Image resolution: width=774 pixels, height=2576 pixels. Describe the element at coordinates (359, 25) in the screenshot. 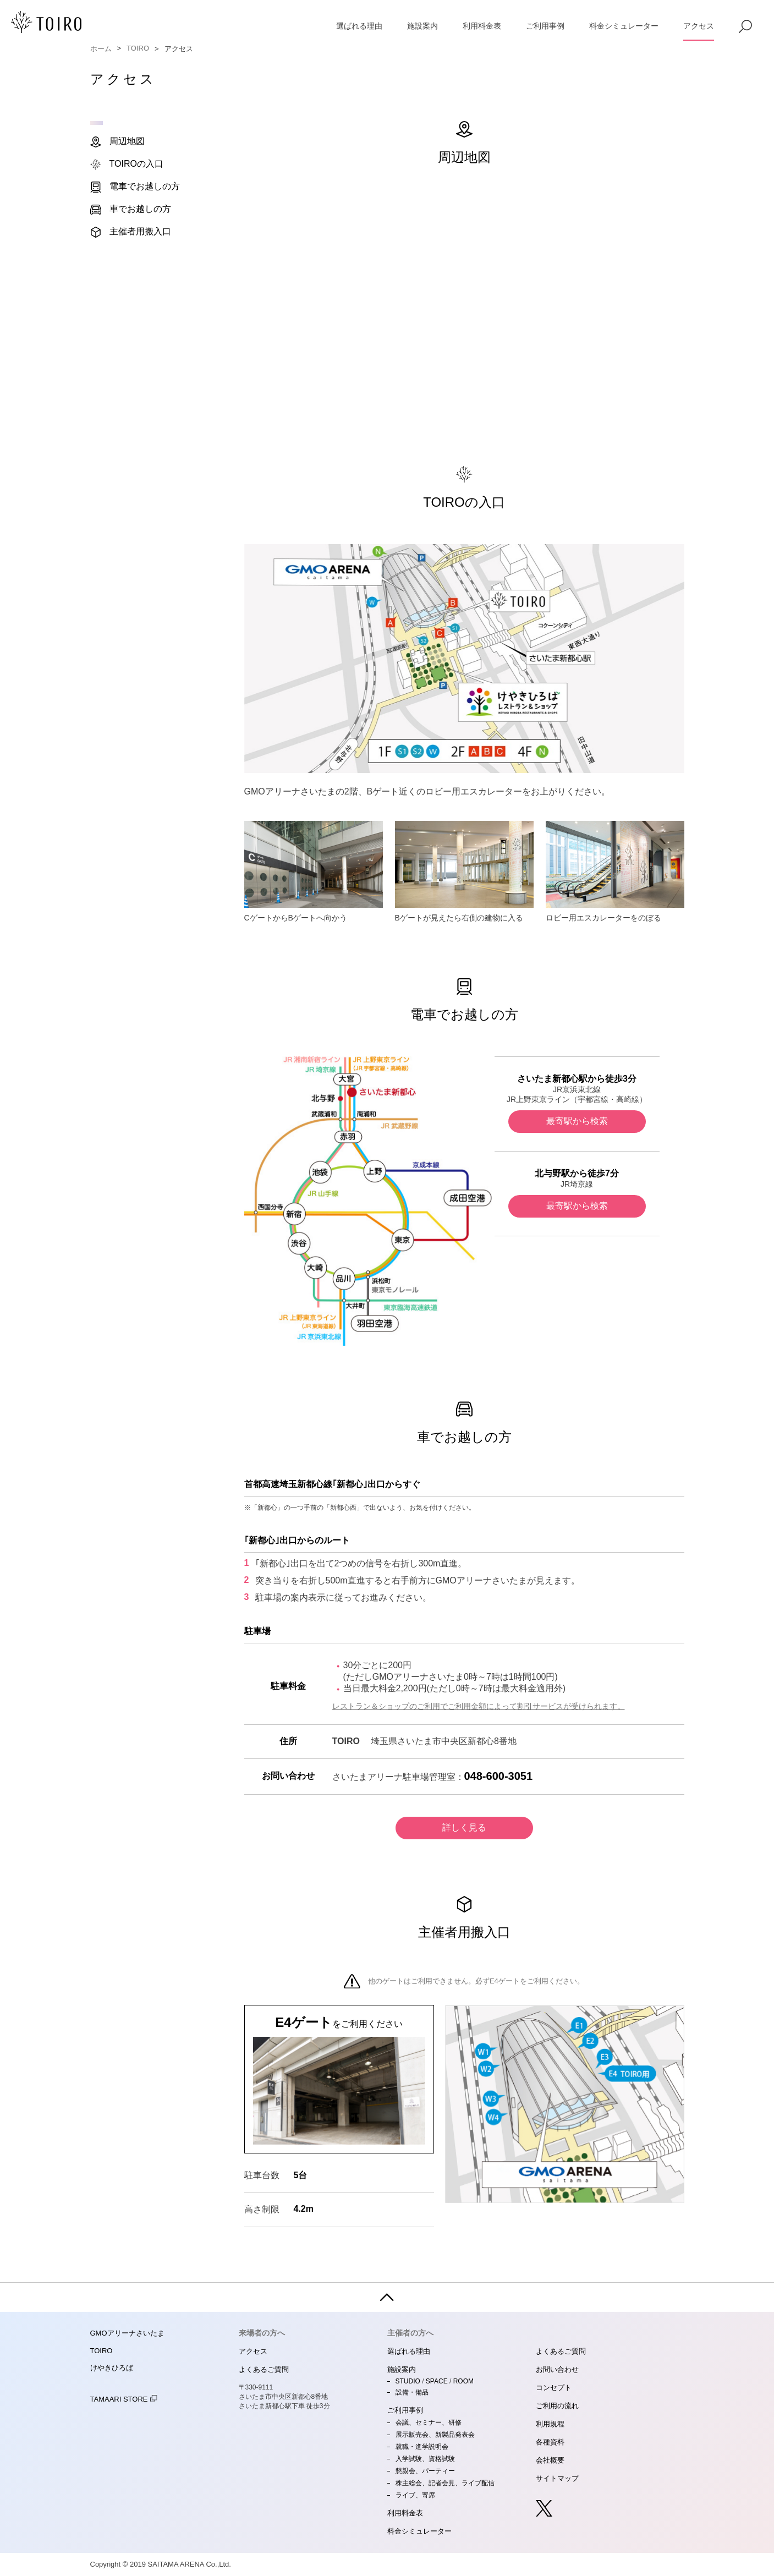

I see `選ばれる理由` at that location.